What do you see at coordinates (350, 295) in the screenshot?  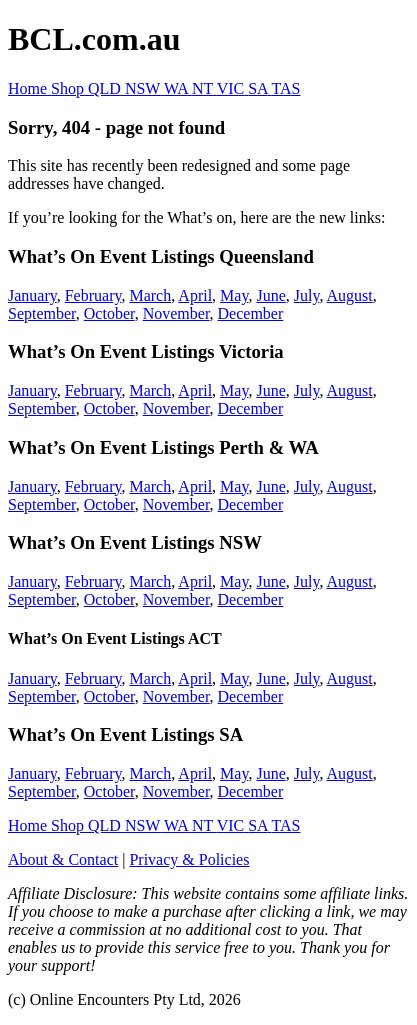 I see `August` at bounding box center [350, 295].